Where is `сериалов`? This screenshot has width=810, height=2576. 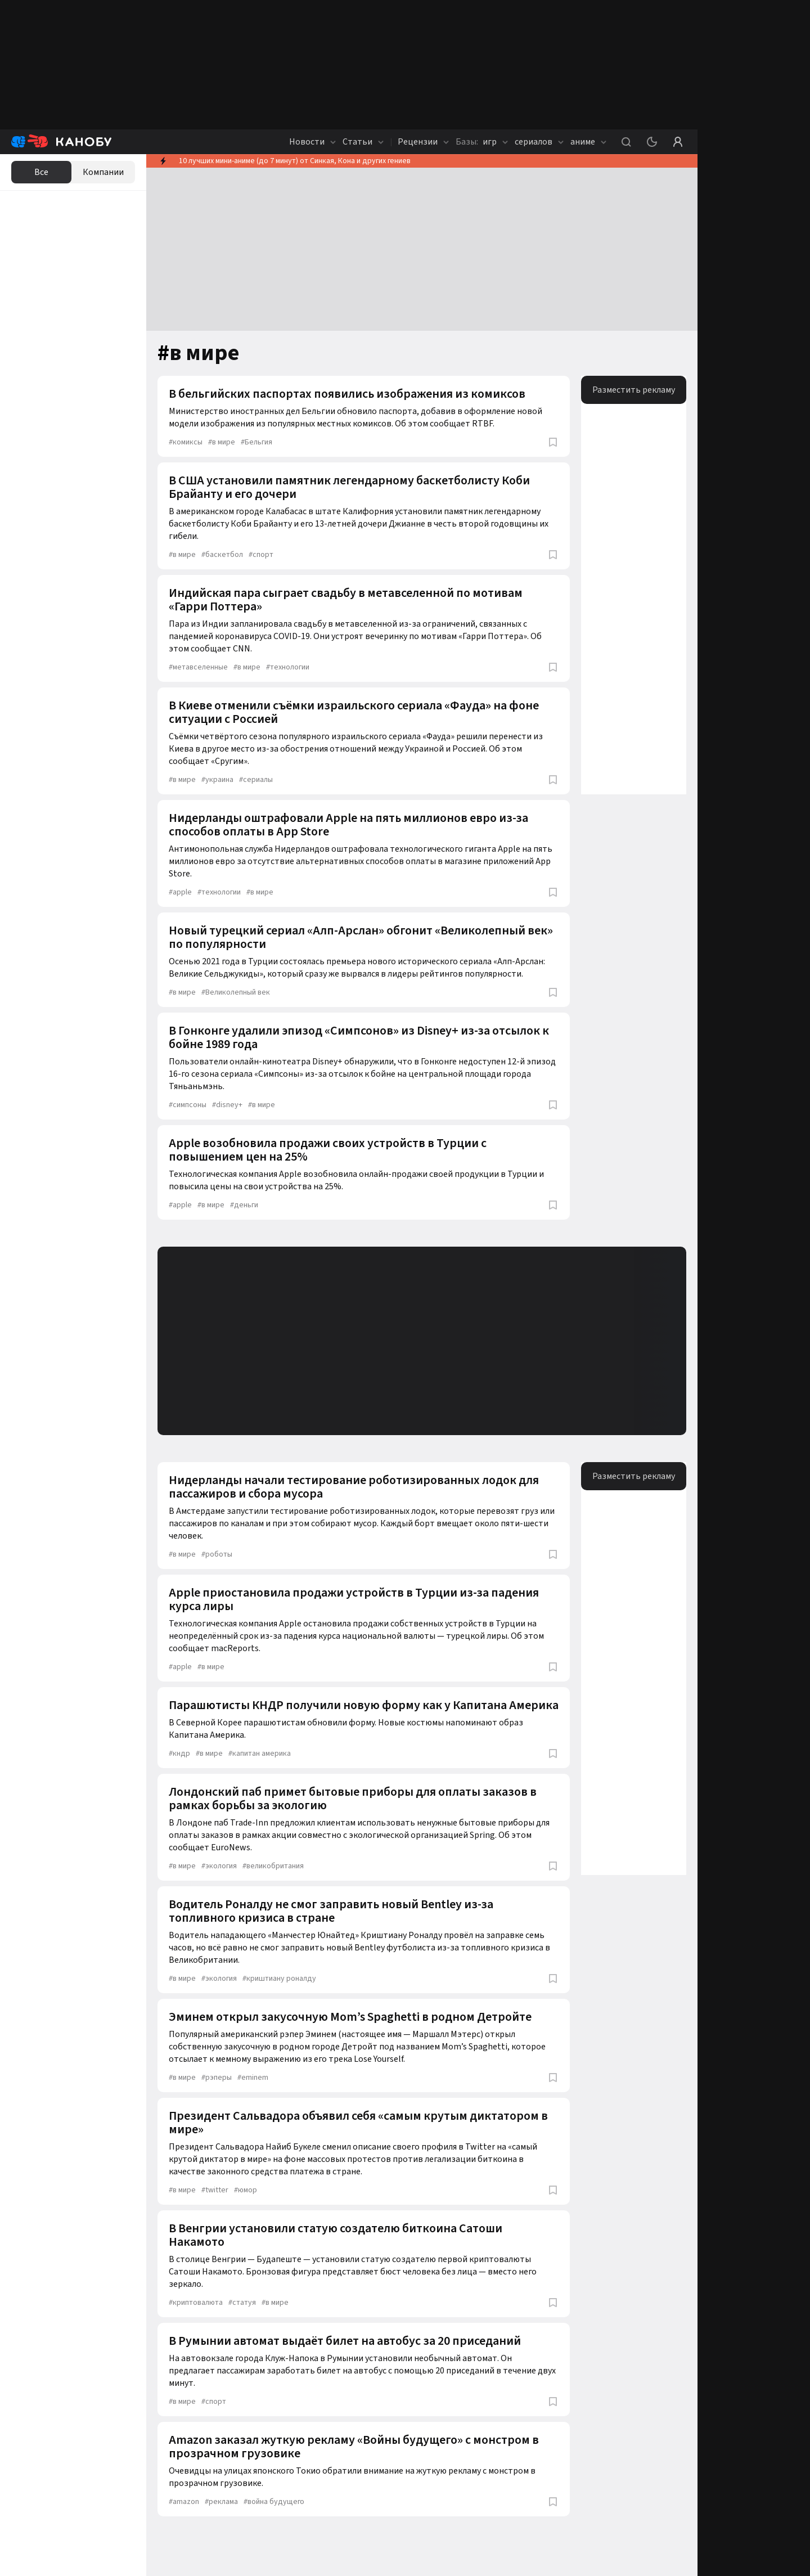
сериалов is located at coordinates (539, 142).